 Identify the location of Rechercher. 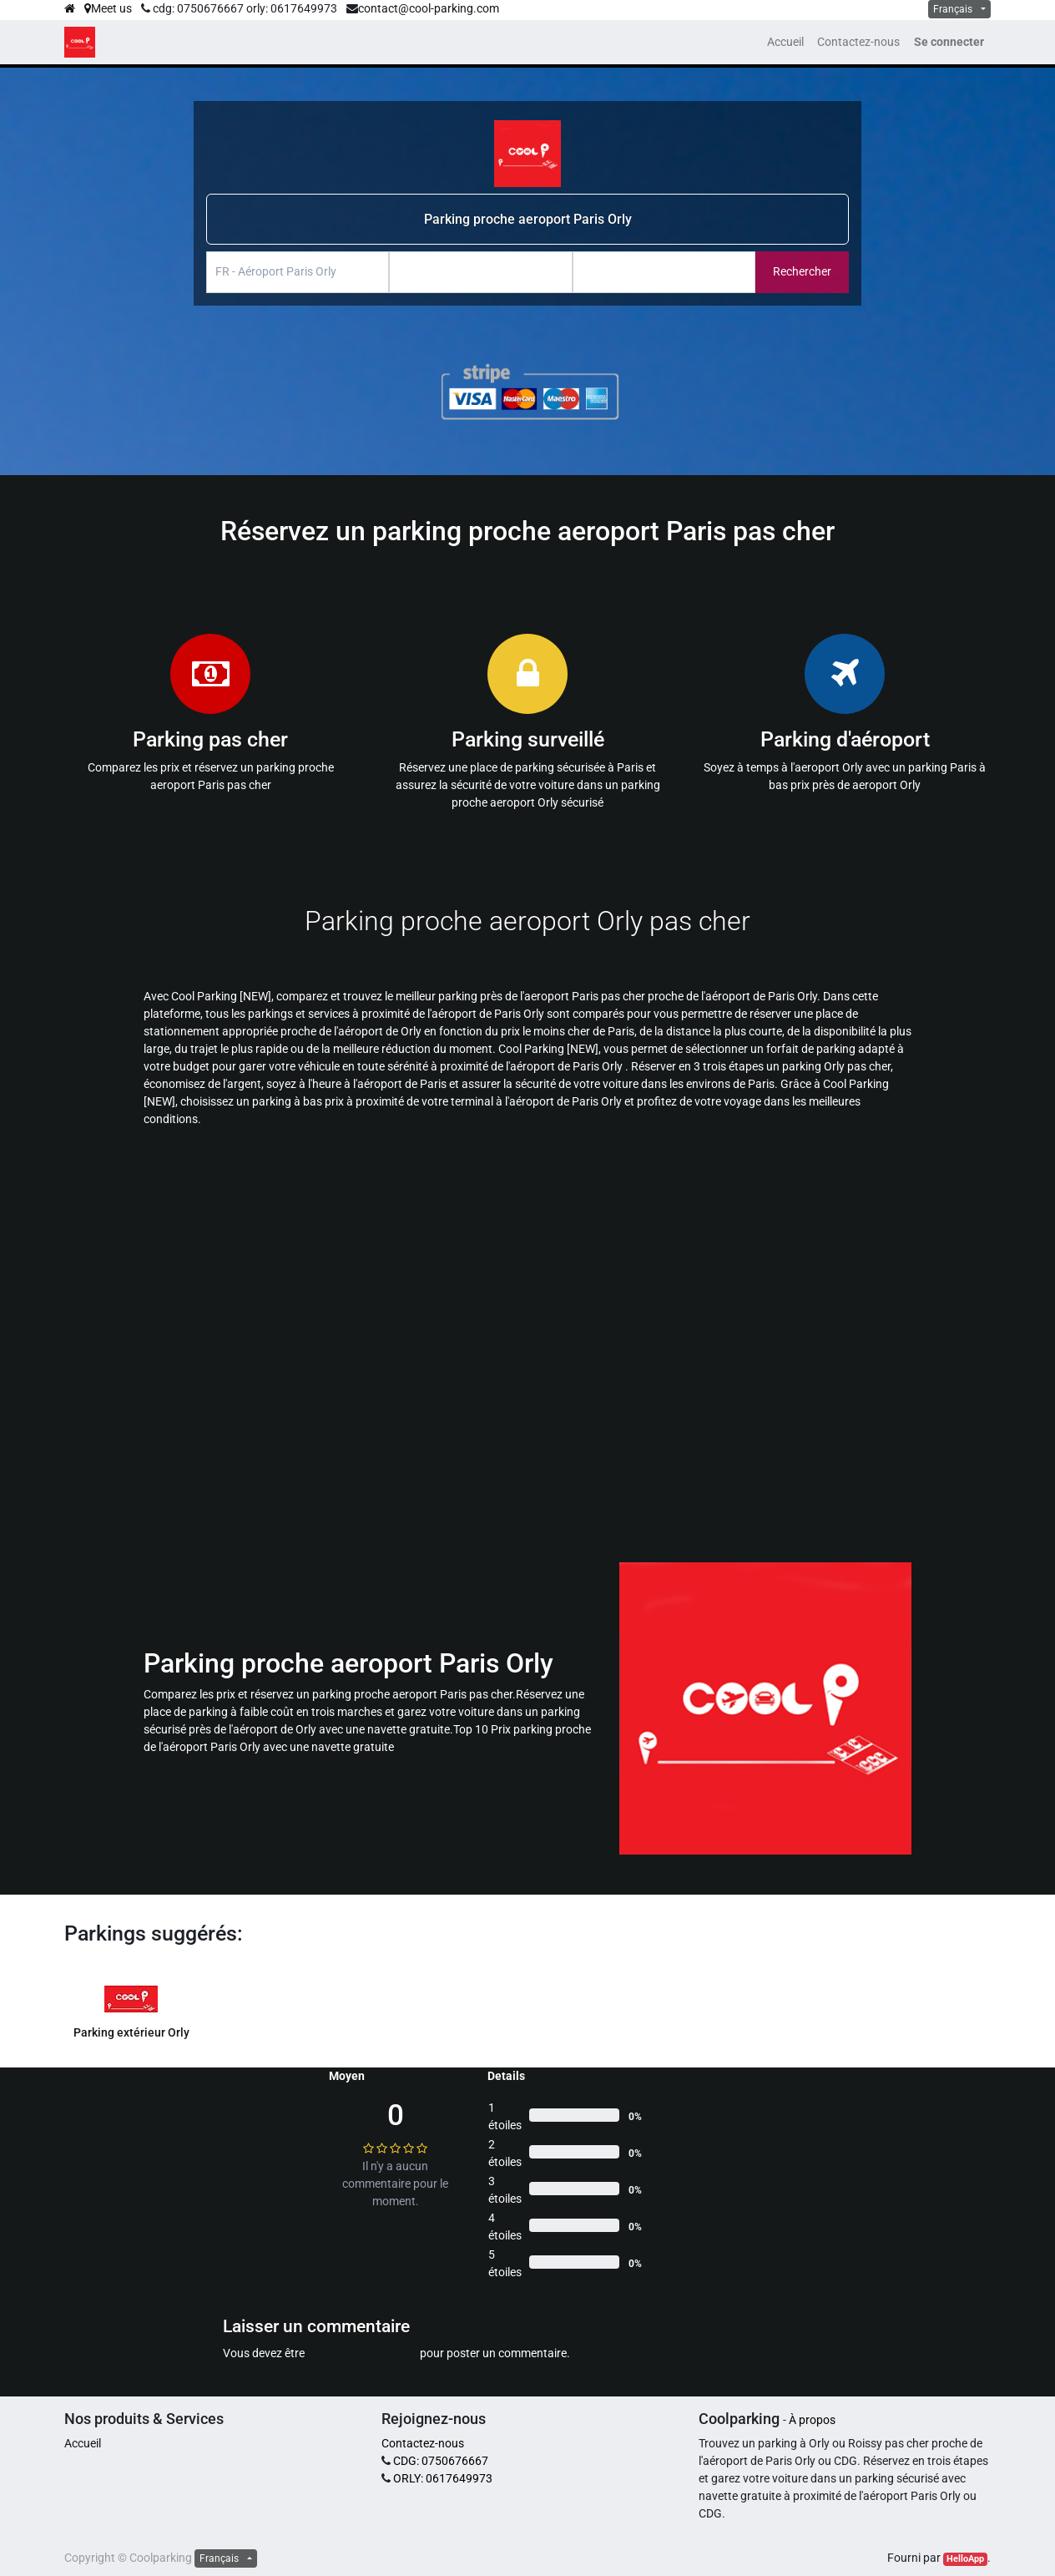
(802, 271).